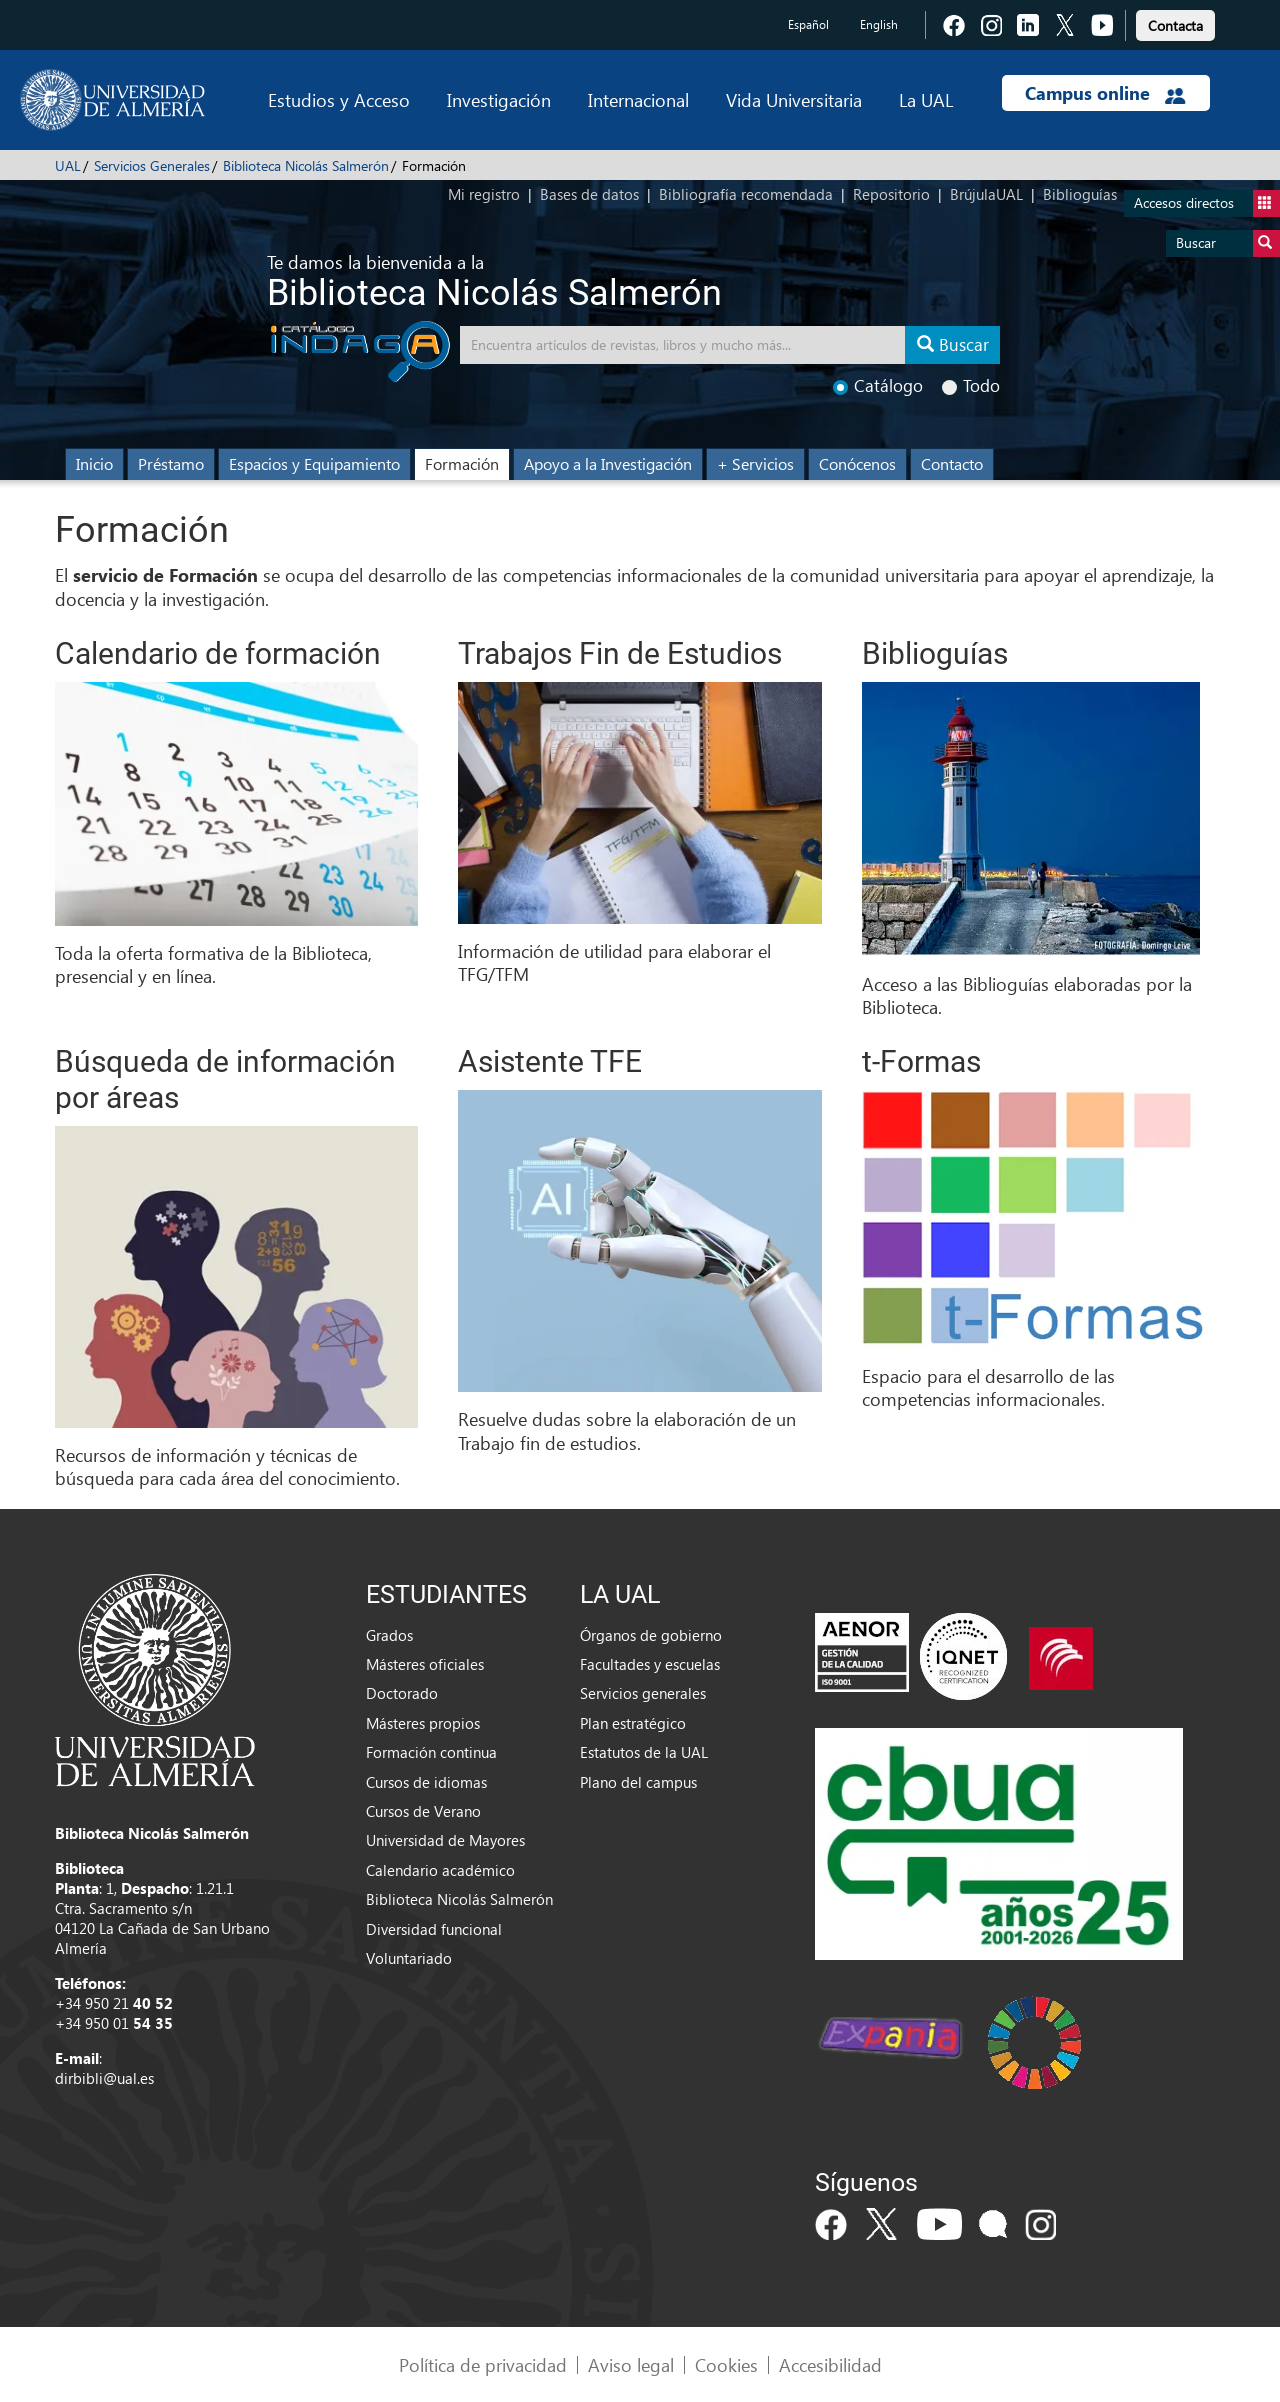 The height and width of the screenshot is (2402, 1280). I want to click on Cookies [link], so click(726, 2364).